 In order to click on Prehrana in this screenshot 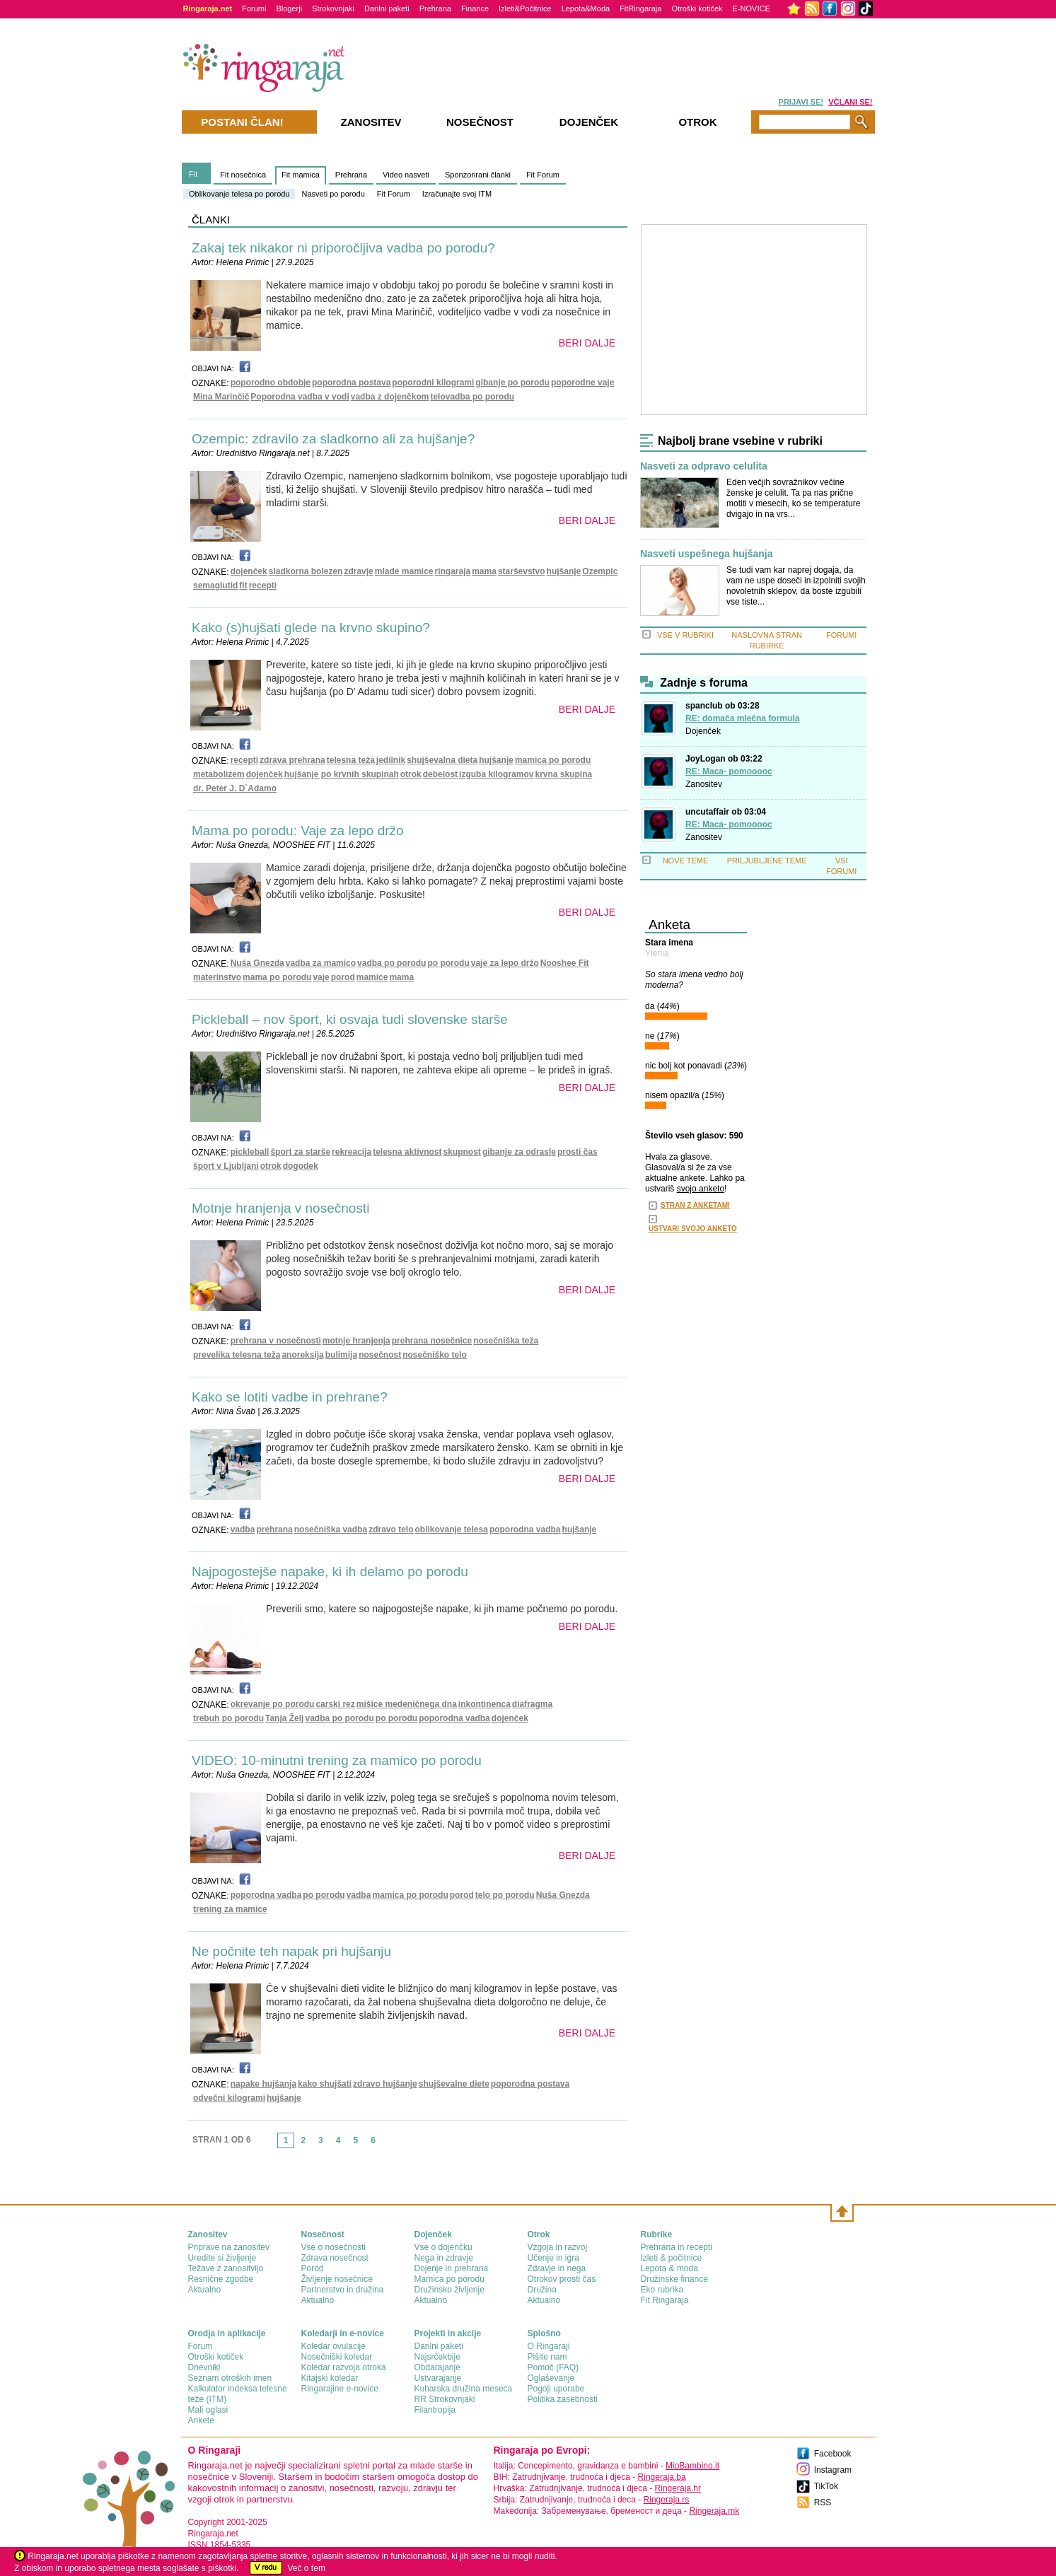, I will do `click(435, 8)`.